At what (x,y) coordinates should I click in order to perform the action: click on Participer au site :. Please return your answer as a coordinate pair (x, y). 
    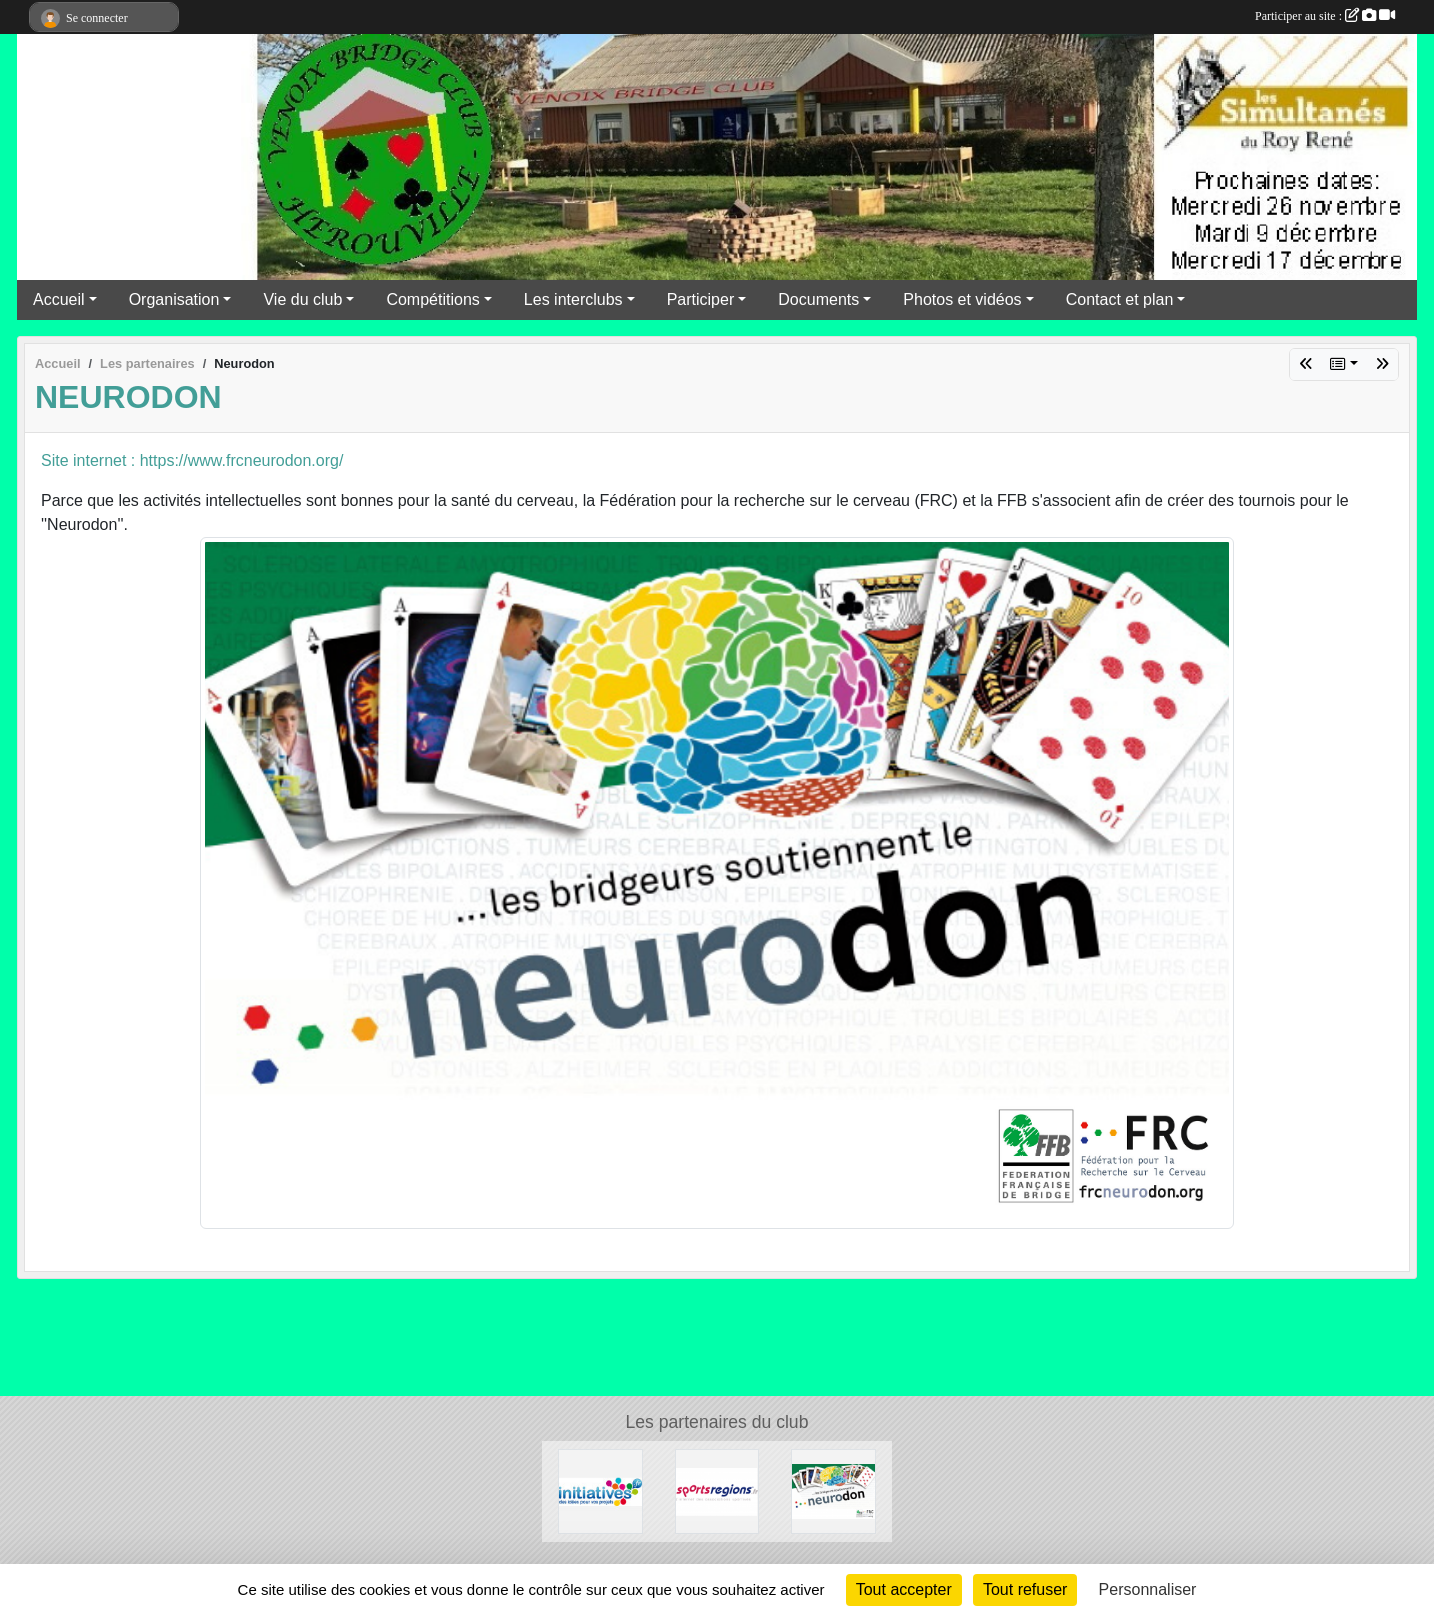
    Looking at the image, I should click on (1325, 16).